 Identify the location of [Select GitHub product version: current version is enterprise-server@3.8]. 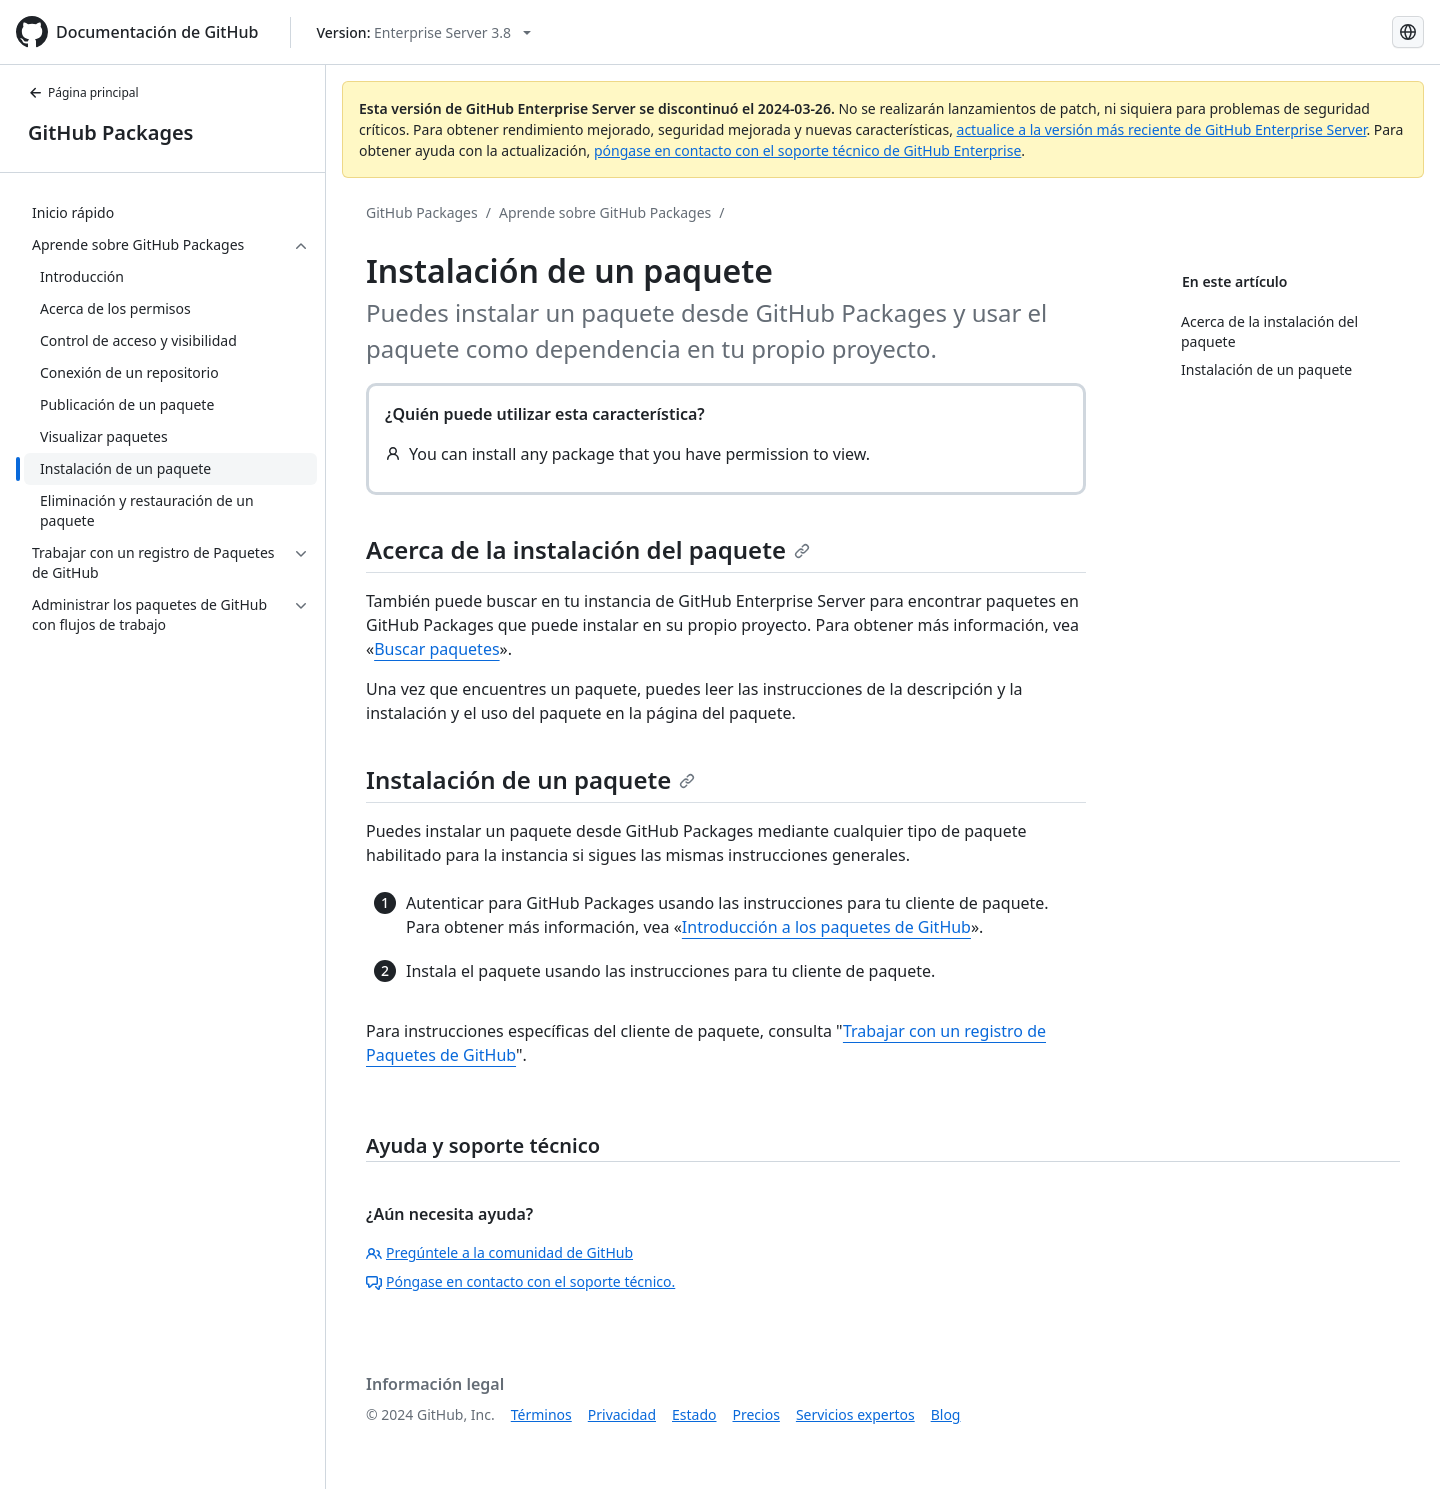
(423, 32).